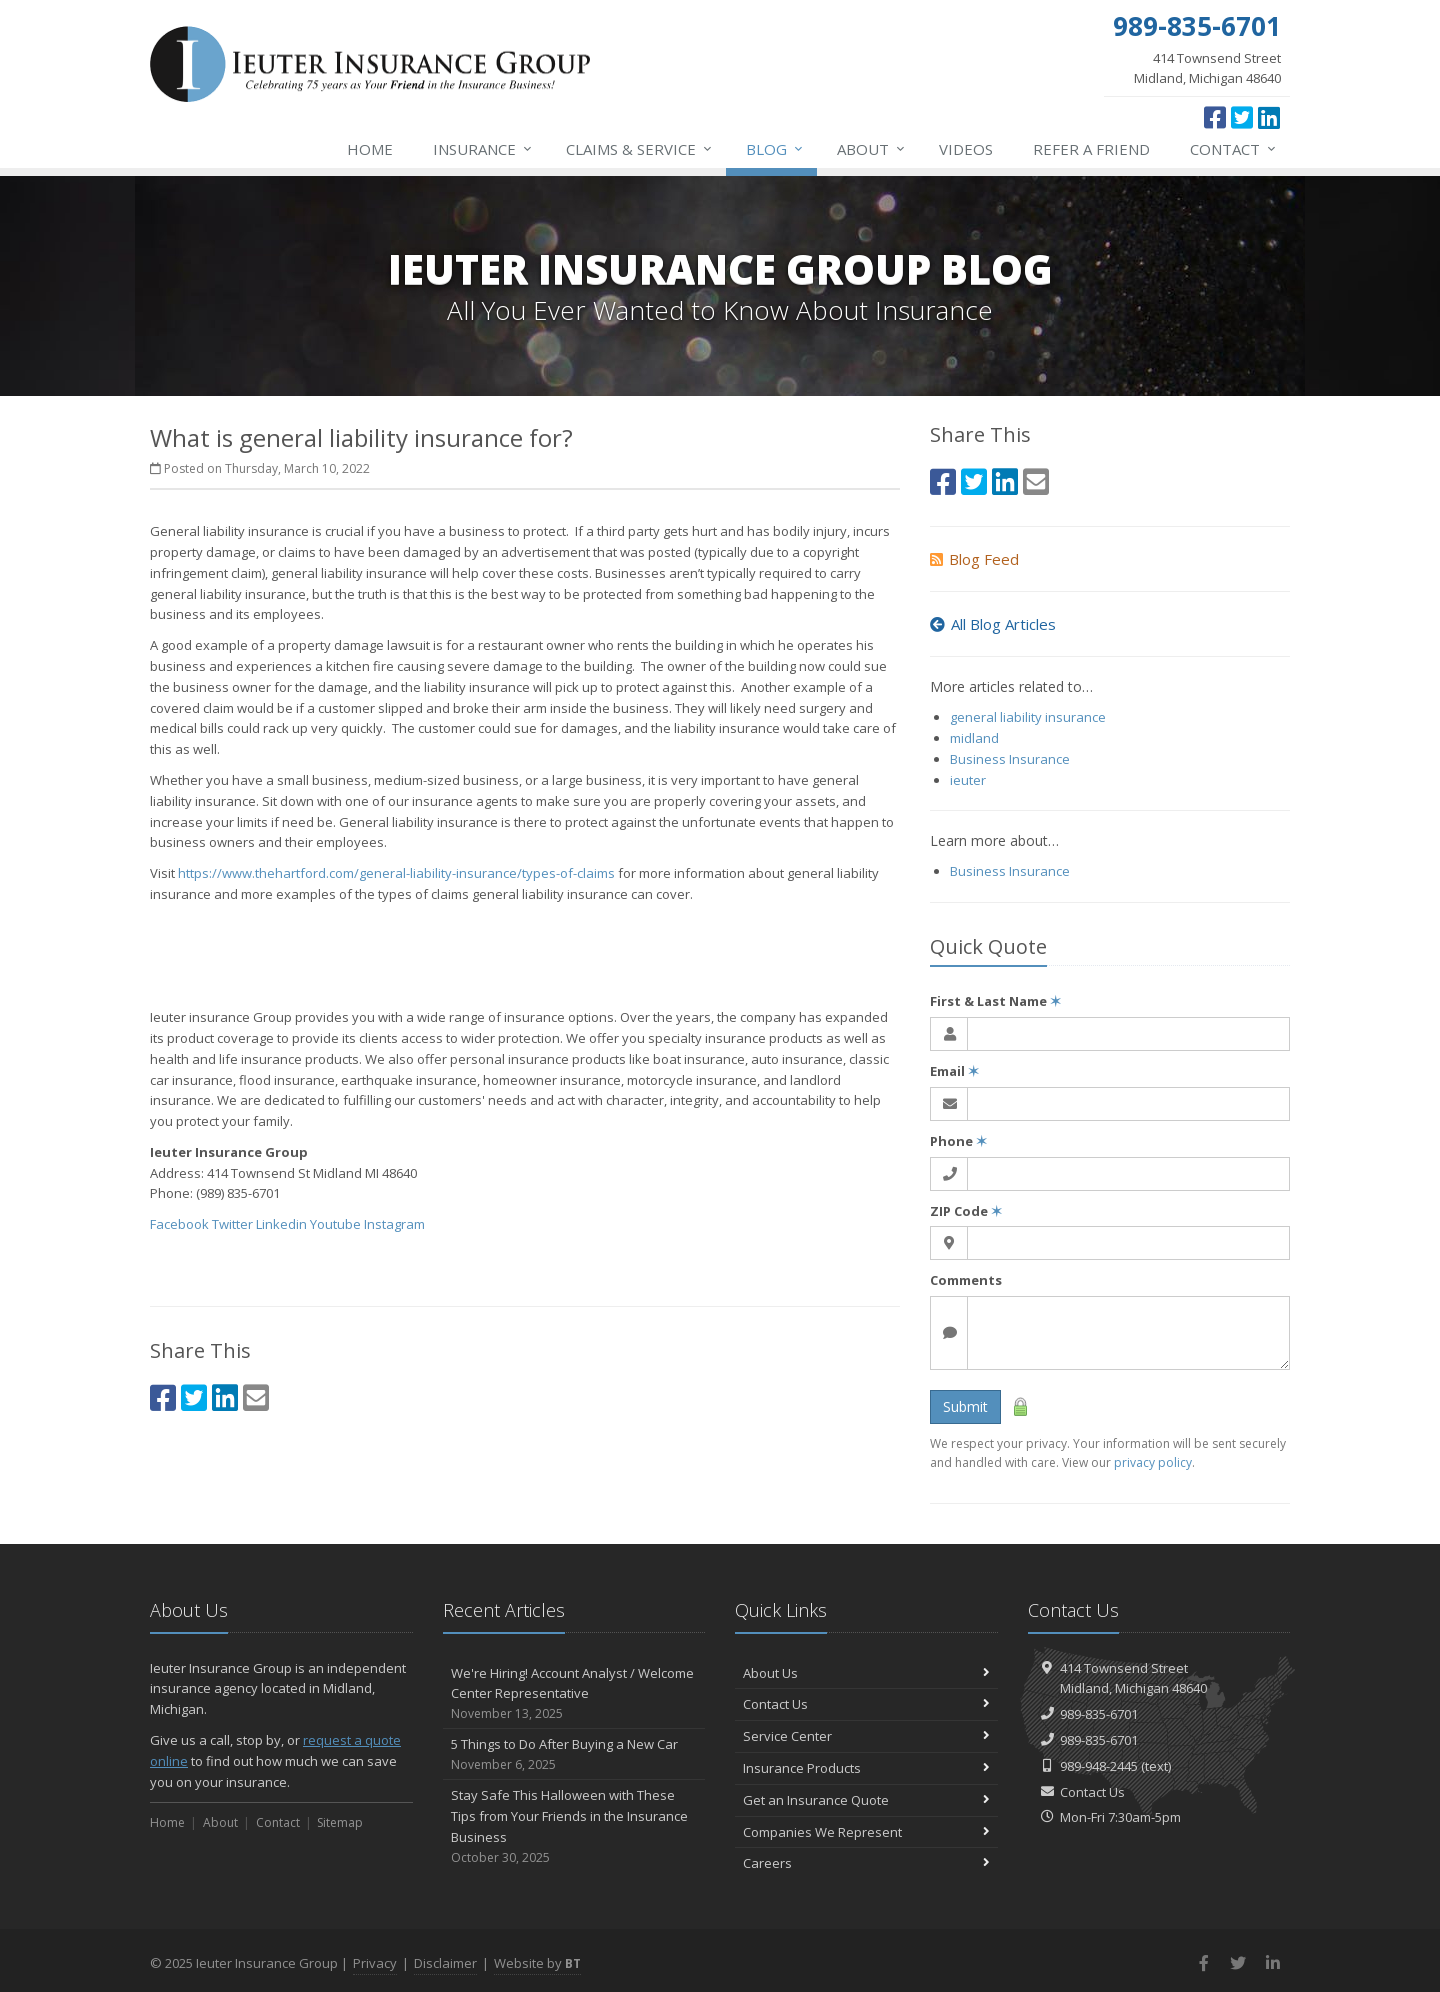 The height and width of the screenshot is (1992, 1440). Describe the element at coordinates (866, 1832) in the screenshot. I see `Companies We Represent` at that location.